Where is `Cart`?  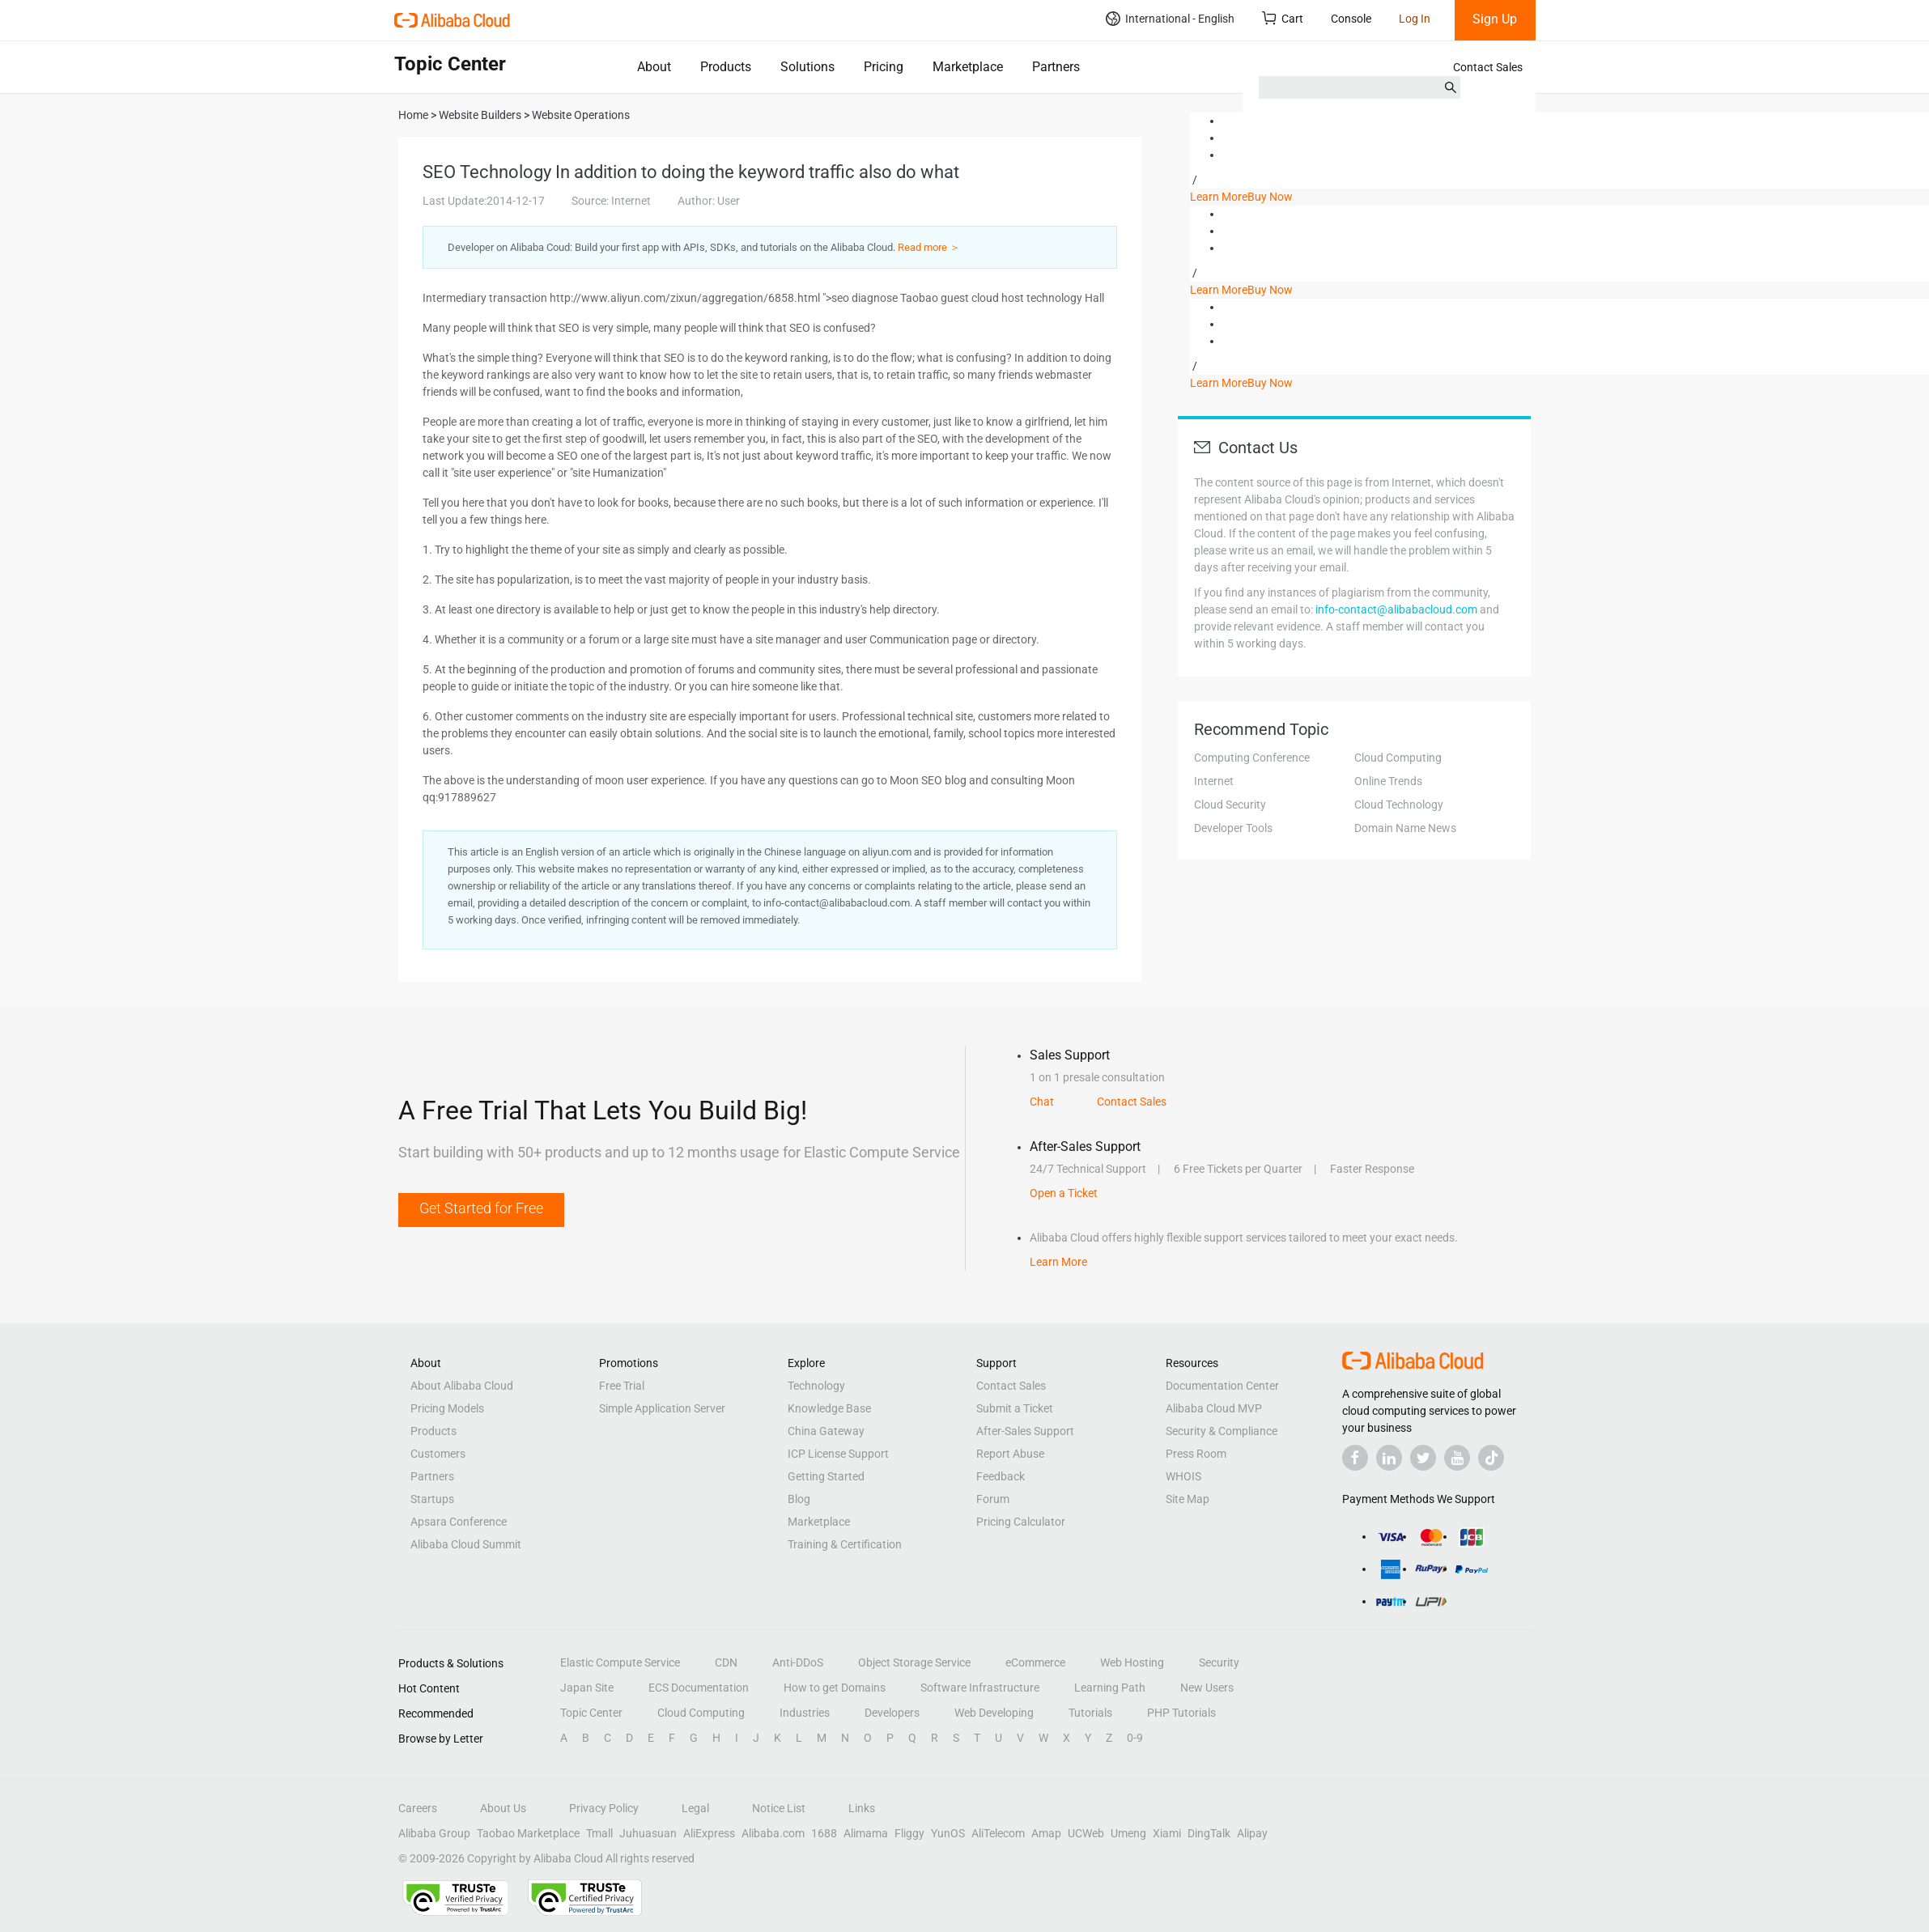
Cart is located at coordinates (1282, 18).